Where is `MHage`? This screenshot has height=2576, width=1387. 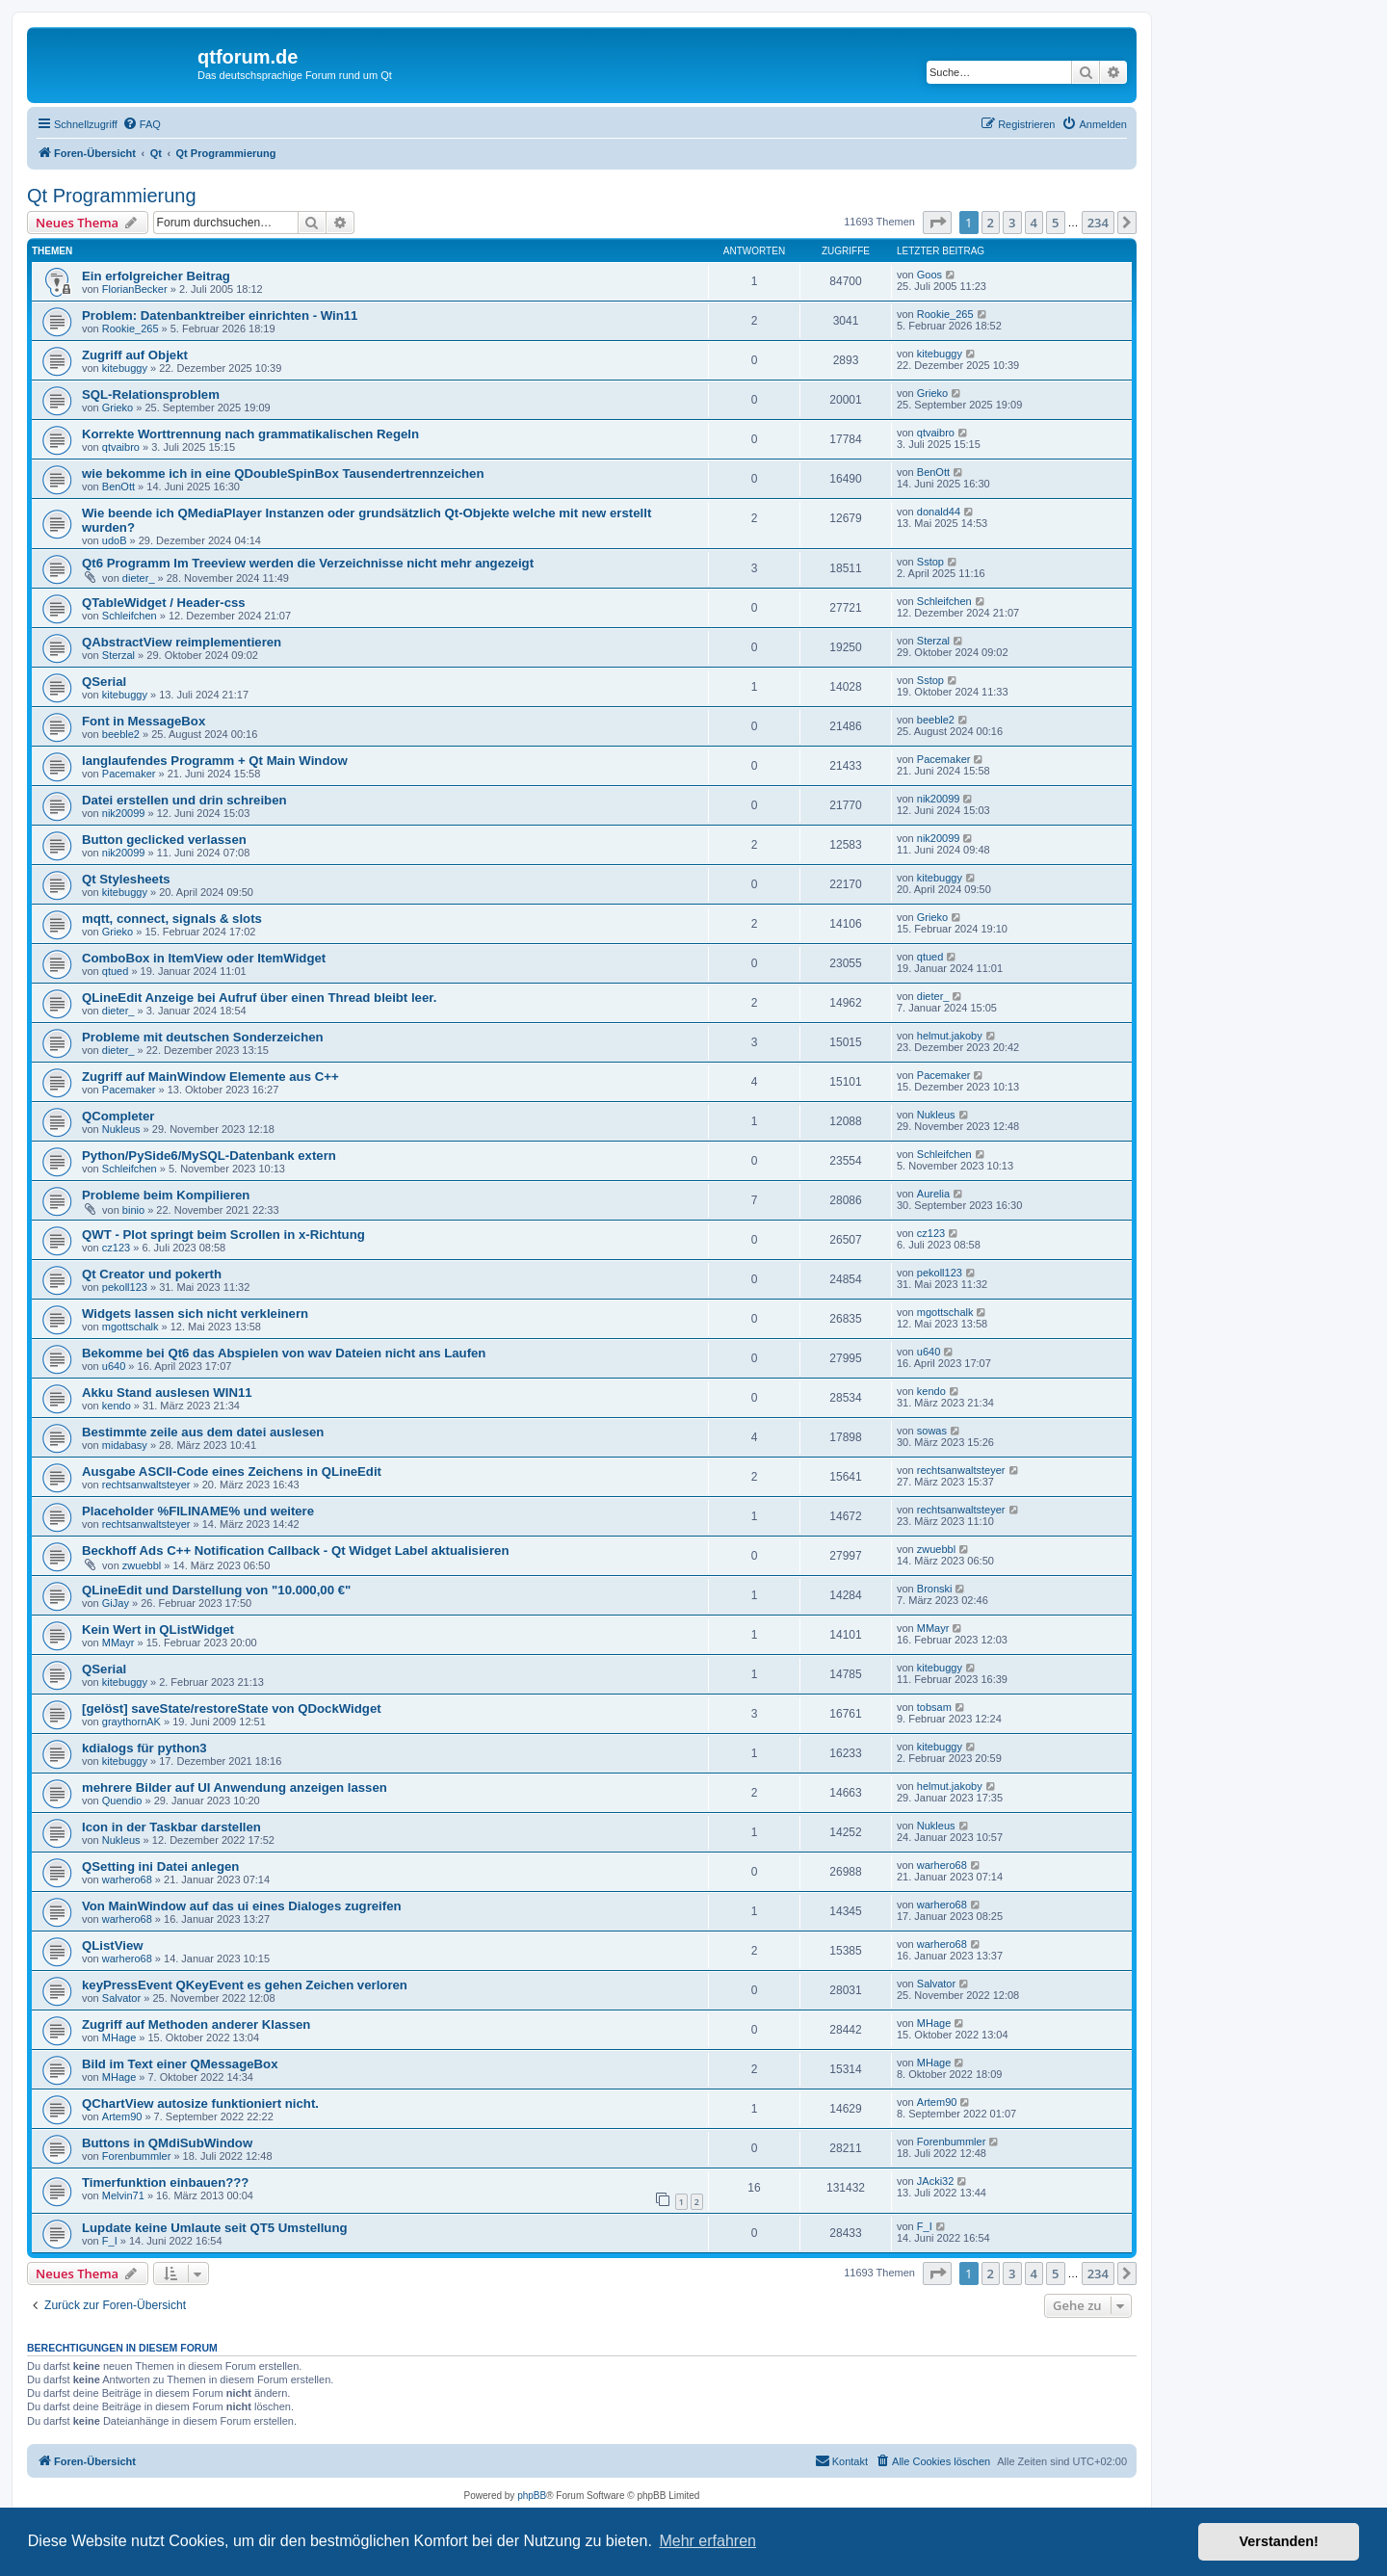
MHage is located at coordinates (119, 2037).